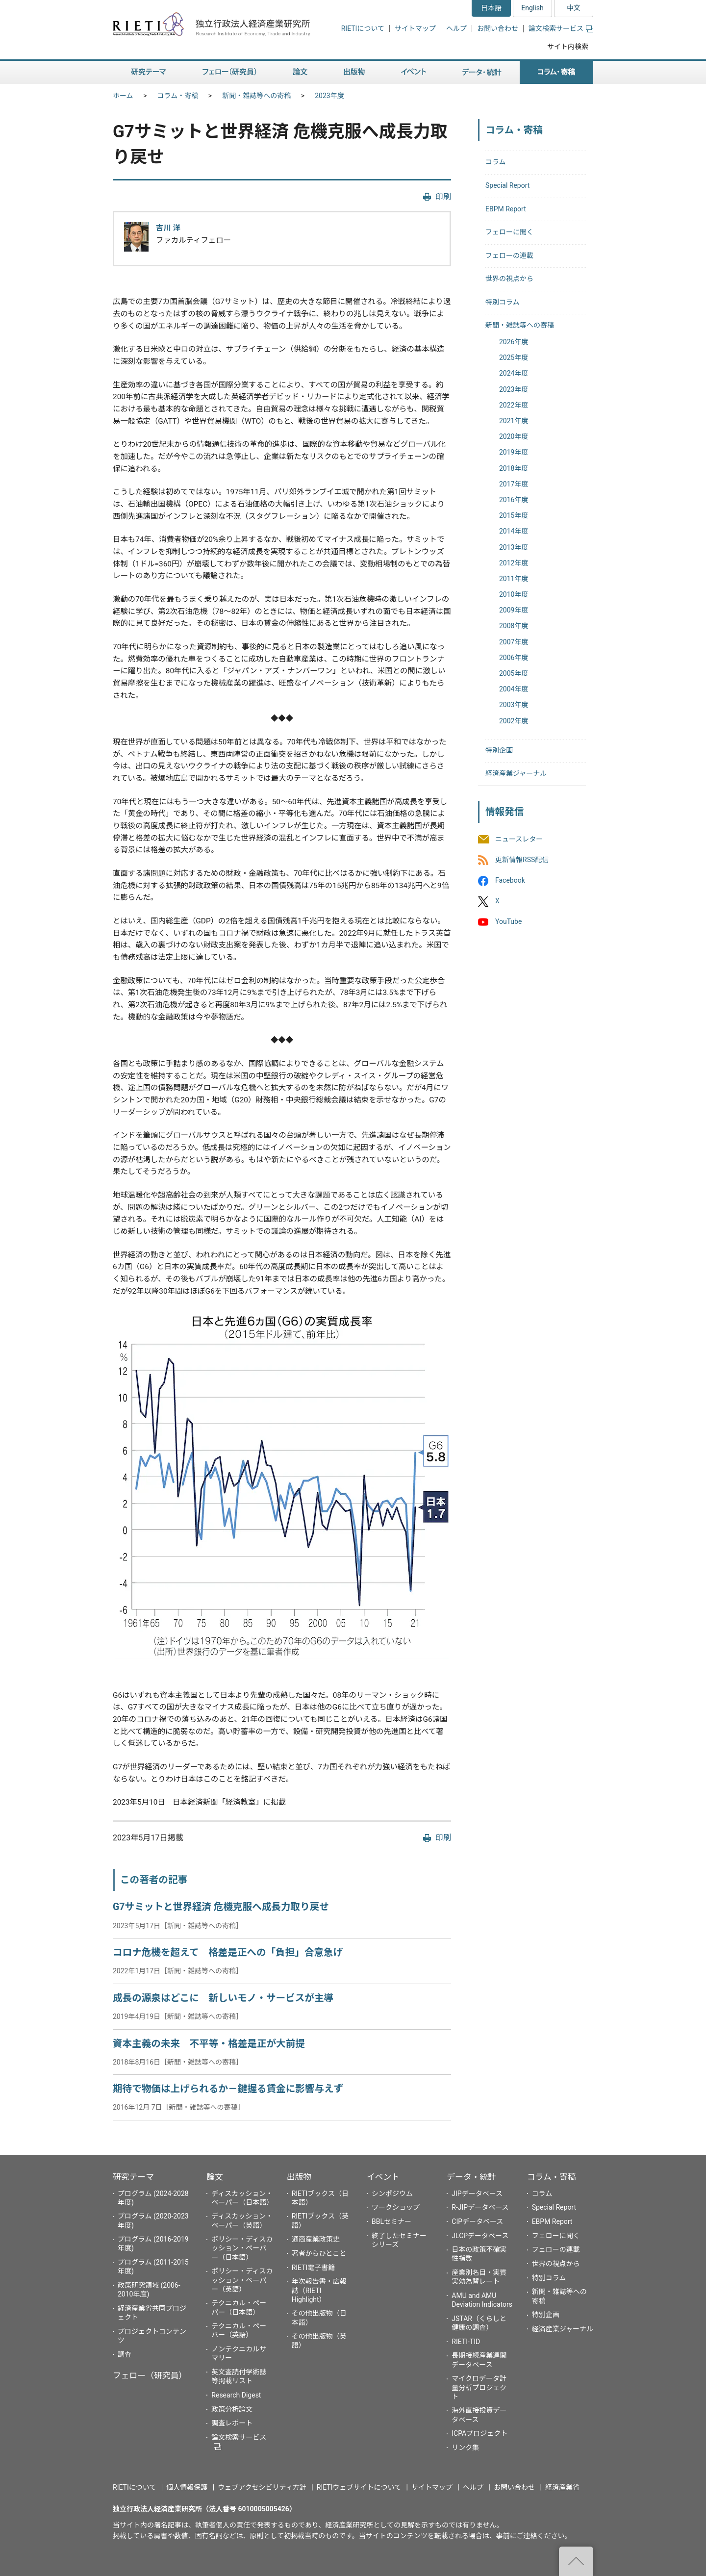 The height and width of the screenshot is (2576, 706). I want to click on 2005年度, so click(513, 673).